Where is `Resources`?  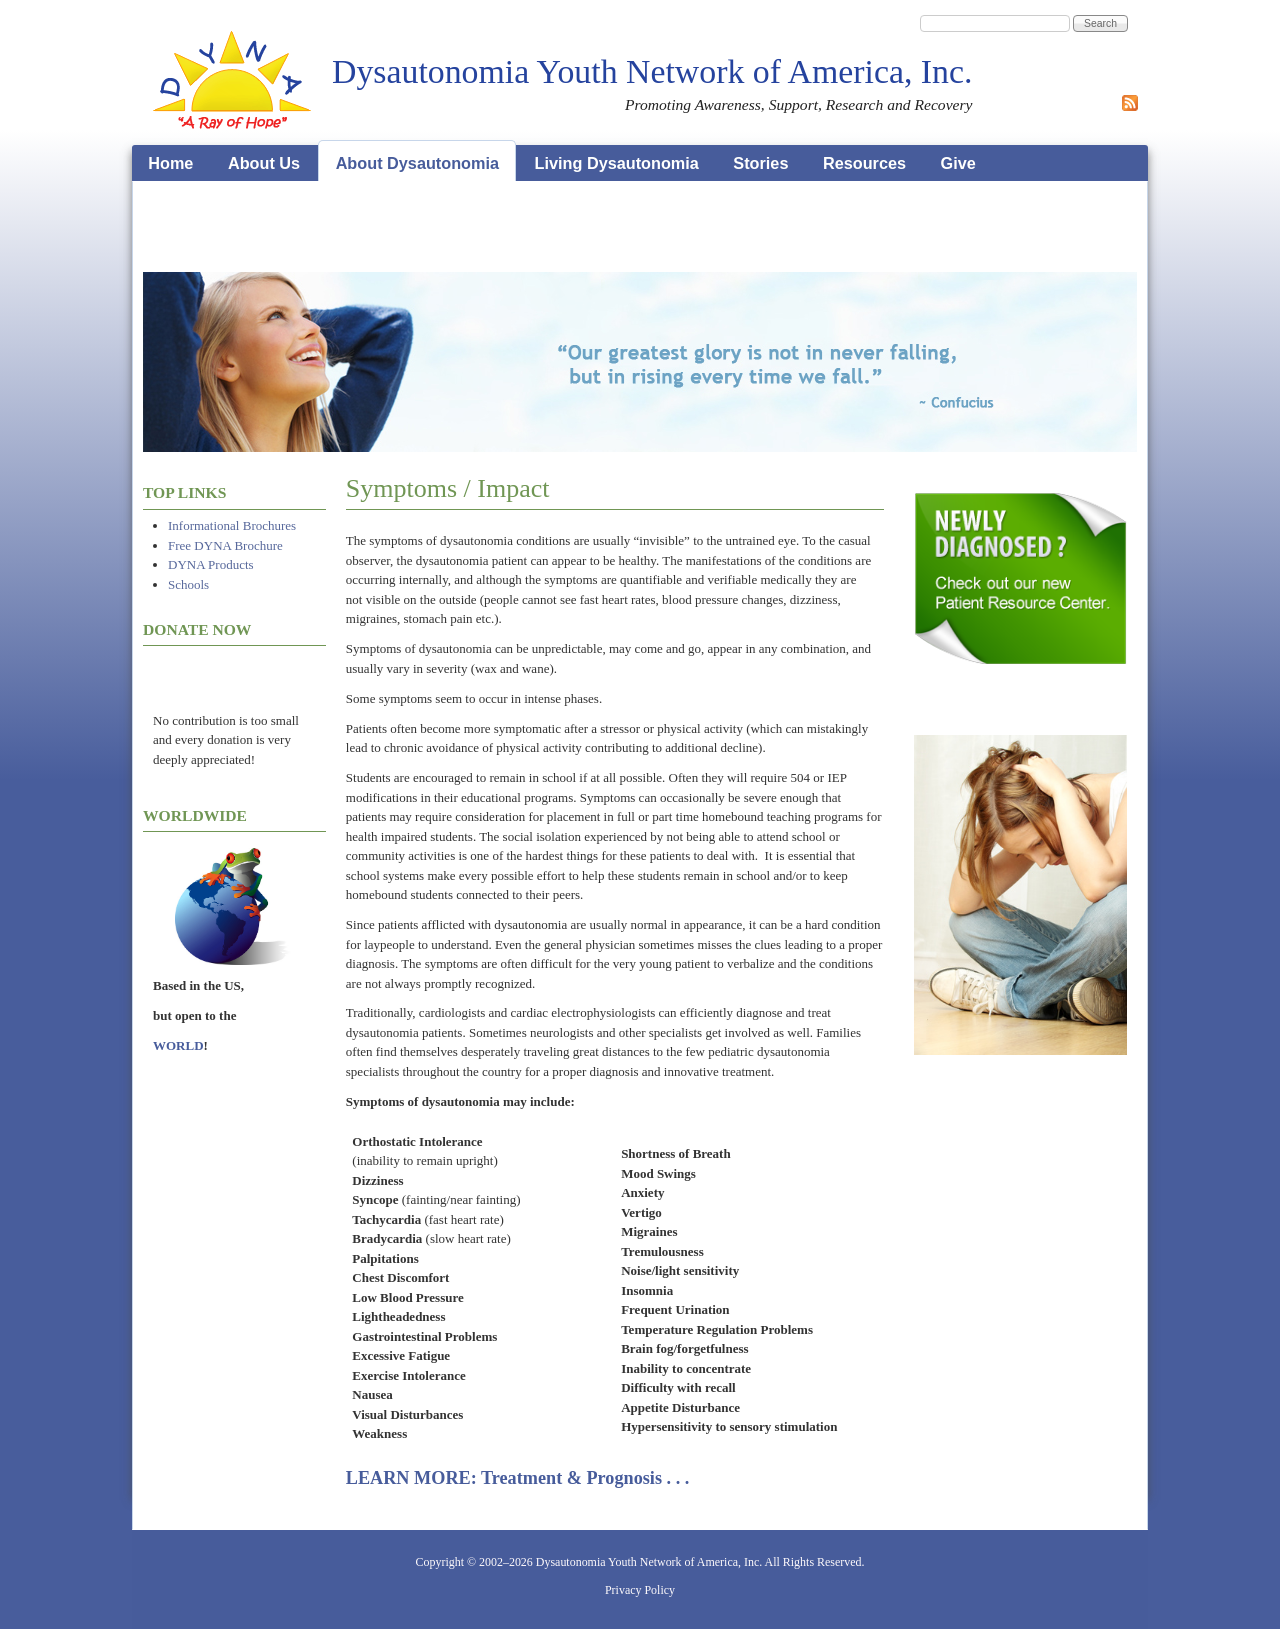 Resources is located at coordinates (864, 163).